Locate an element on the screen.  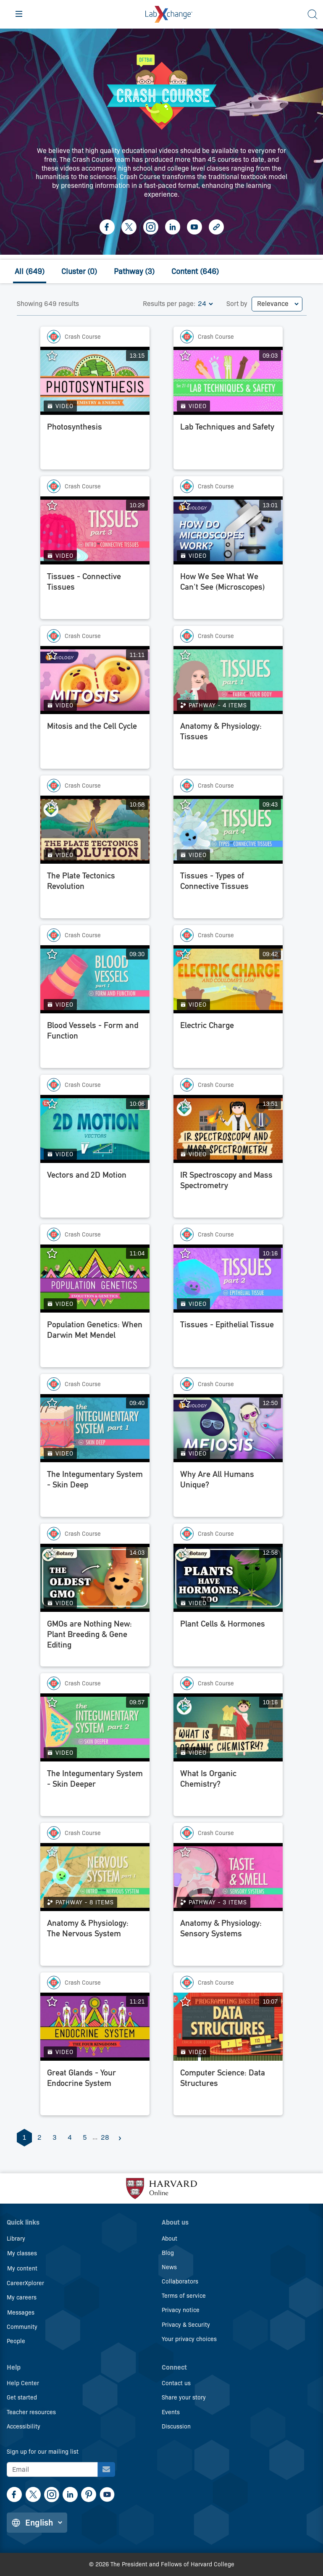
4 [Page 4] is located at coordinates (70, 2137).